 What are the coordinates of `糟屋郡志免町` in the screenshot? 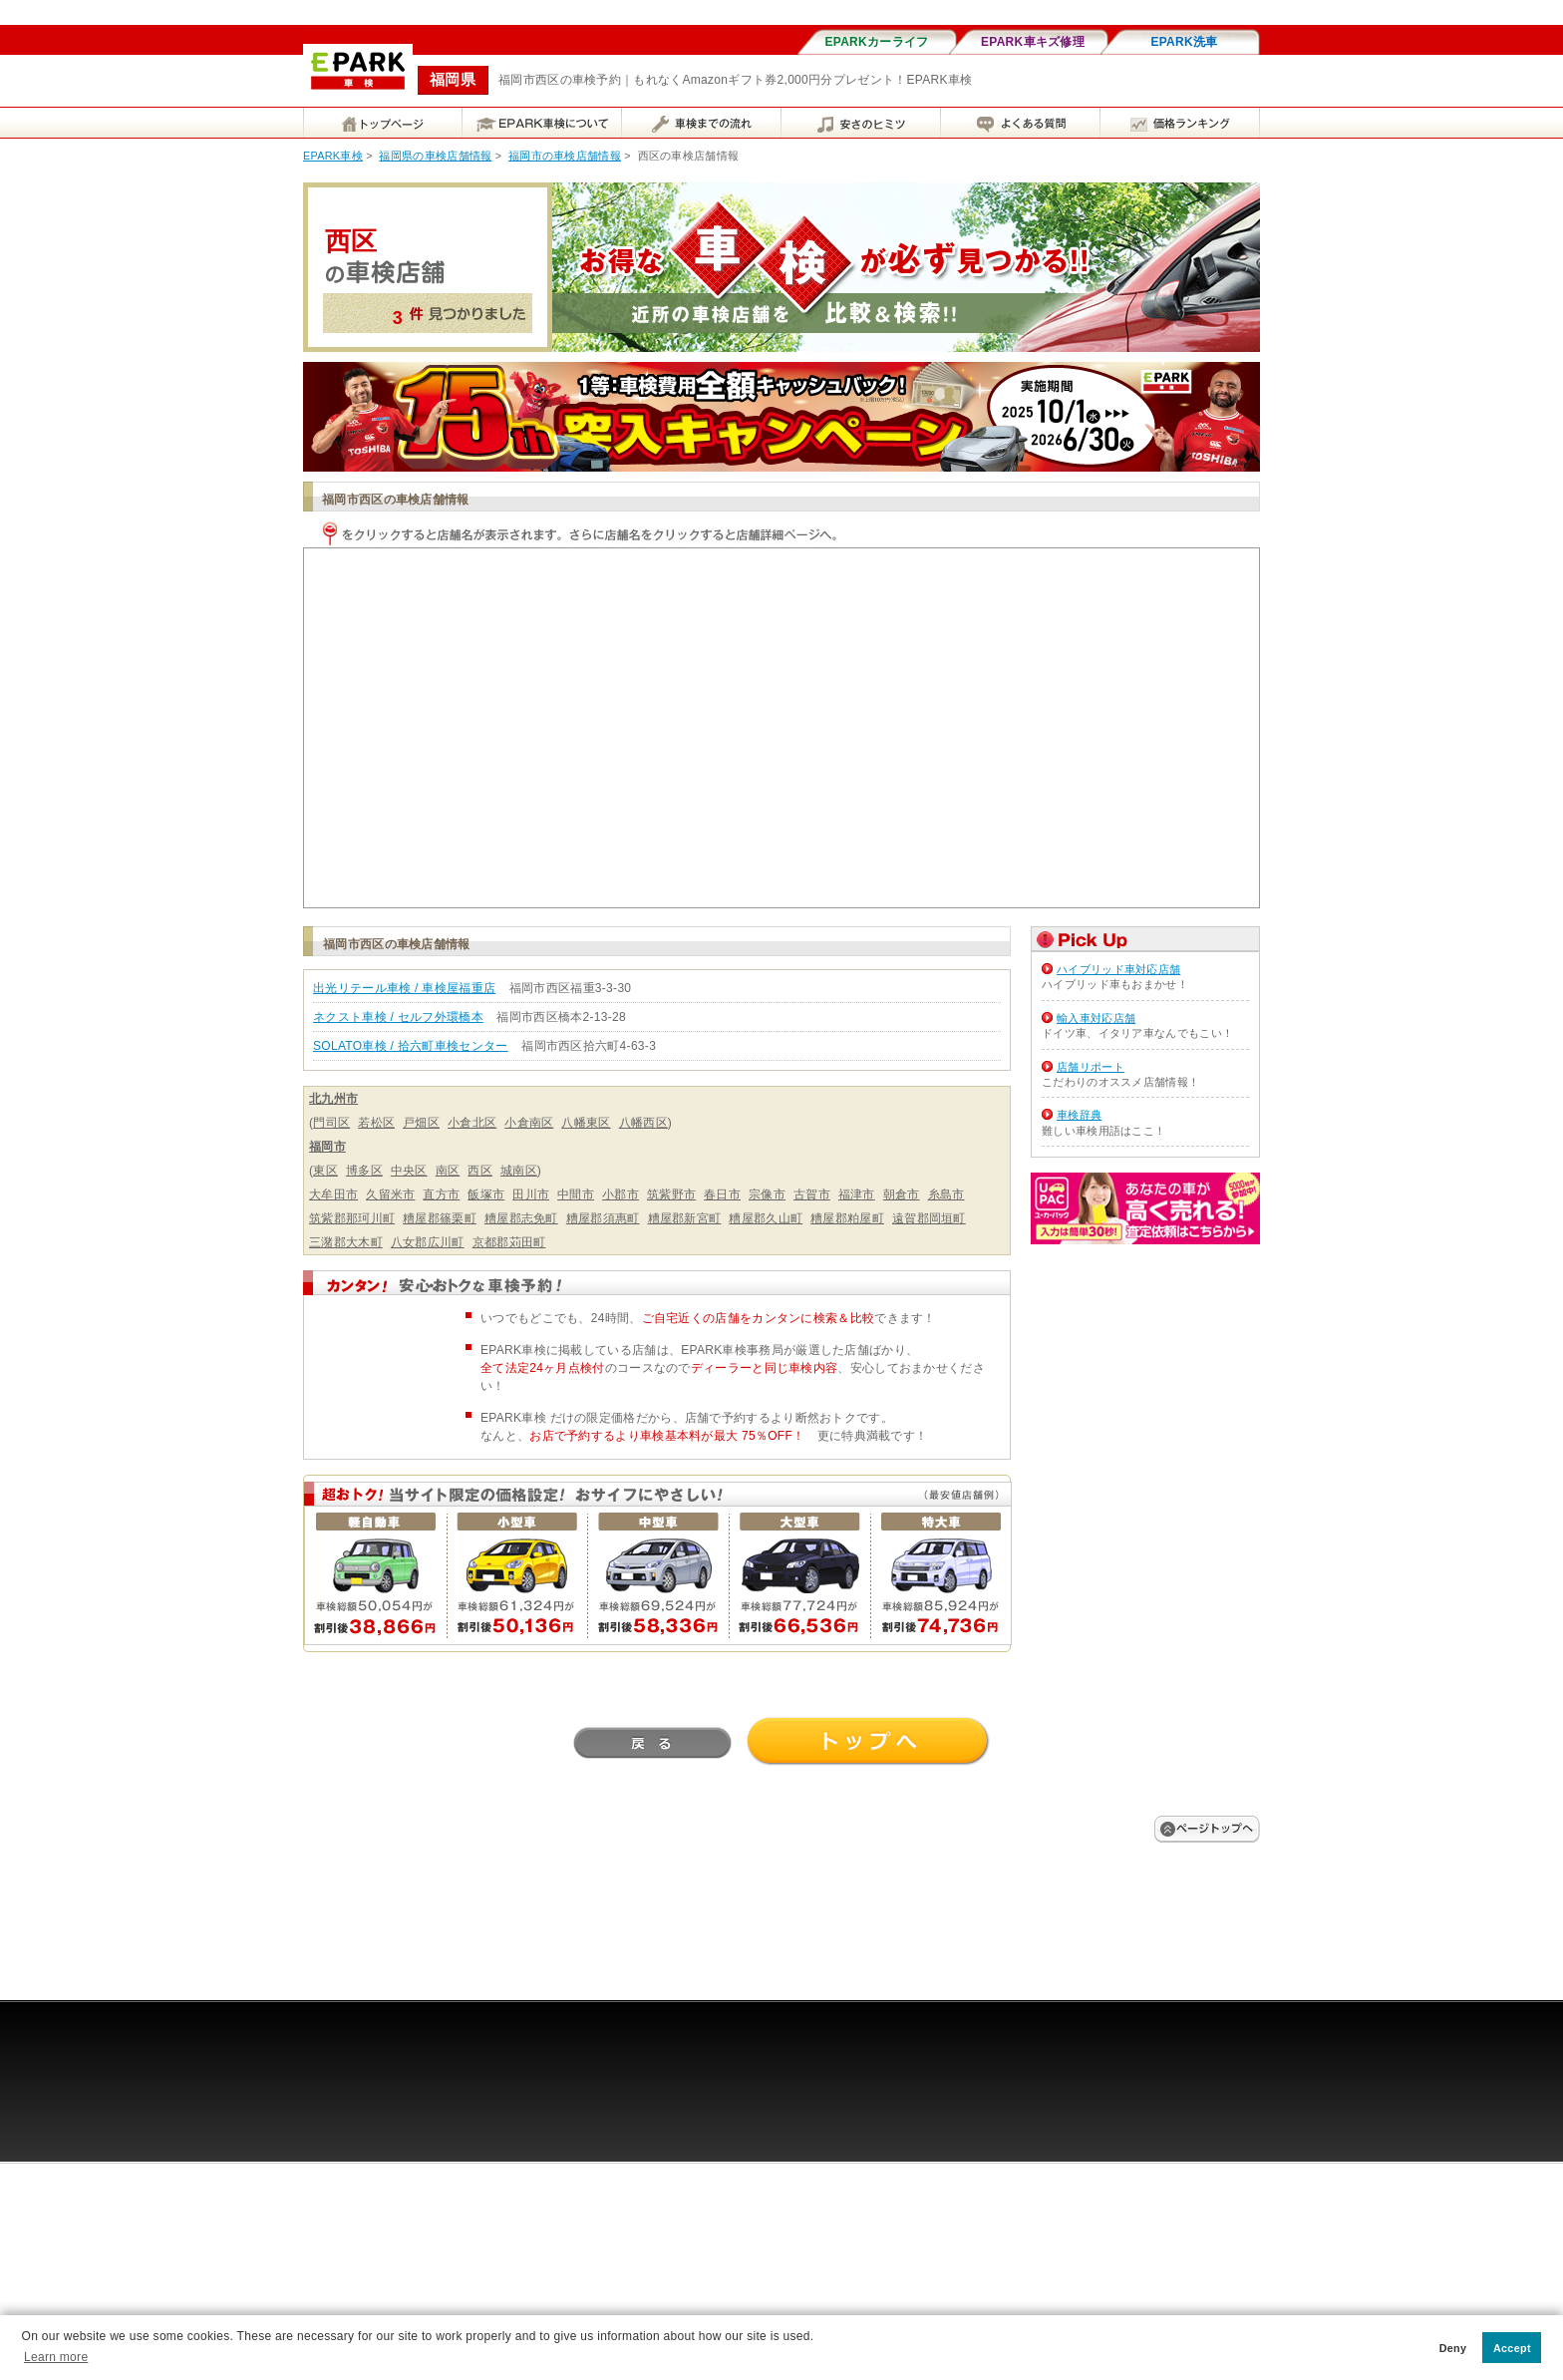 It's located at (521, 1218).